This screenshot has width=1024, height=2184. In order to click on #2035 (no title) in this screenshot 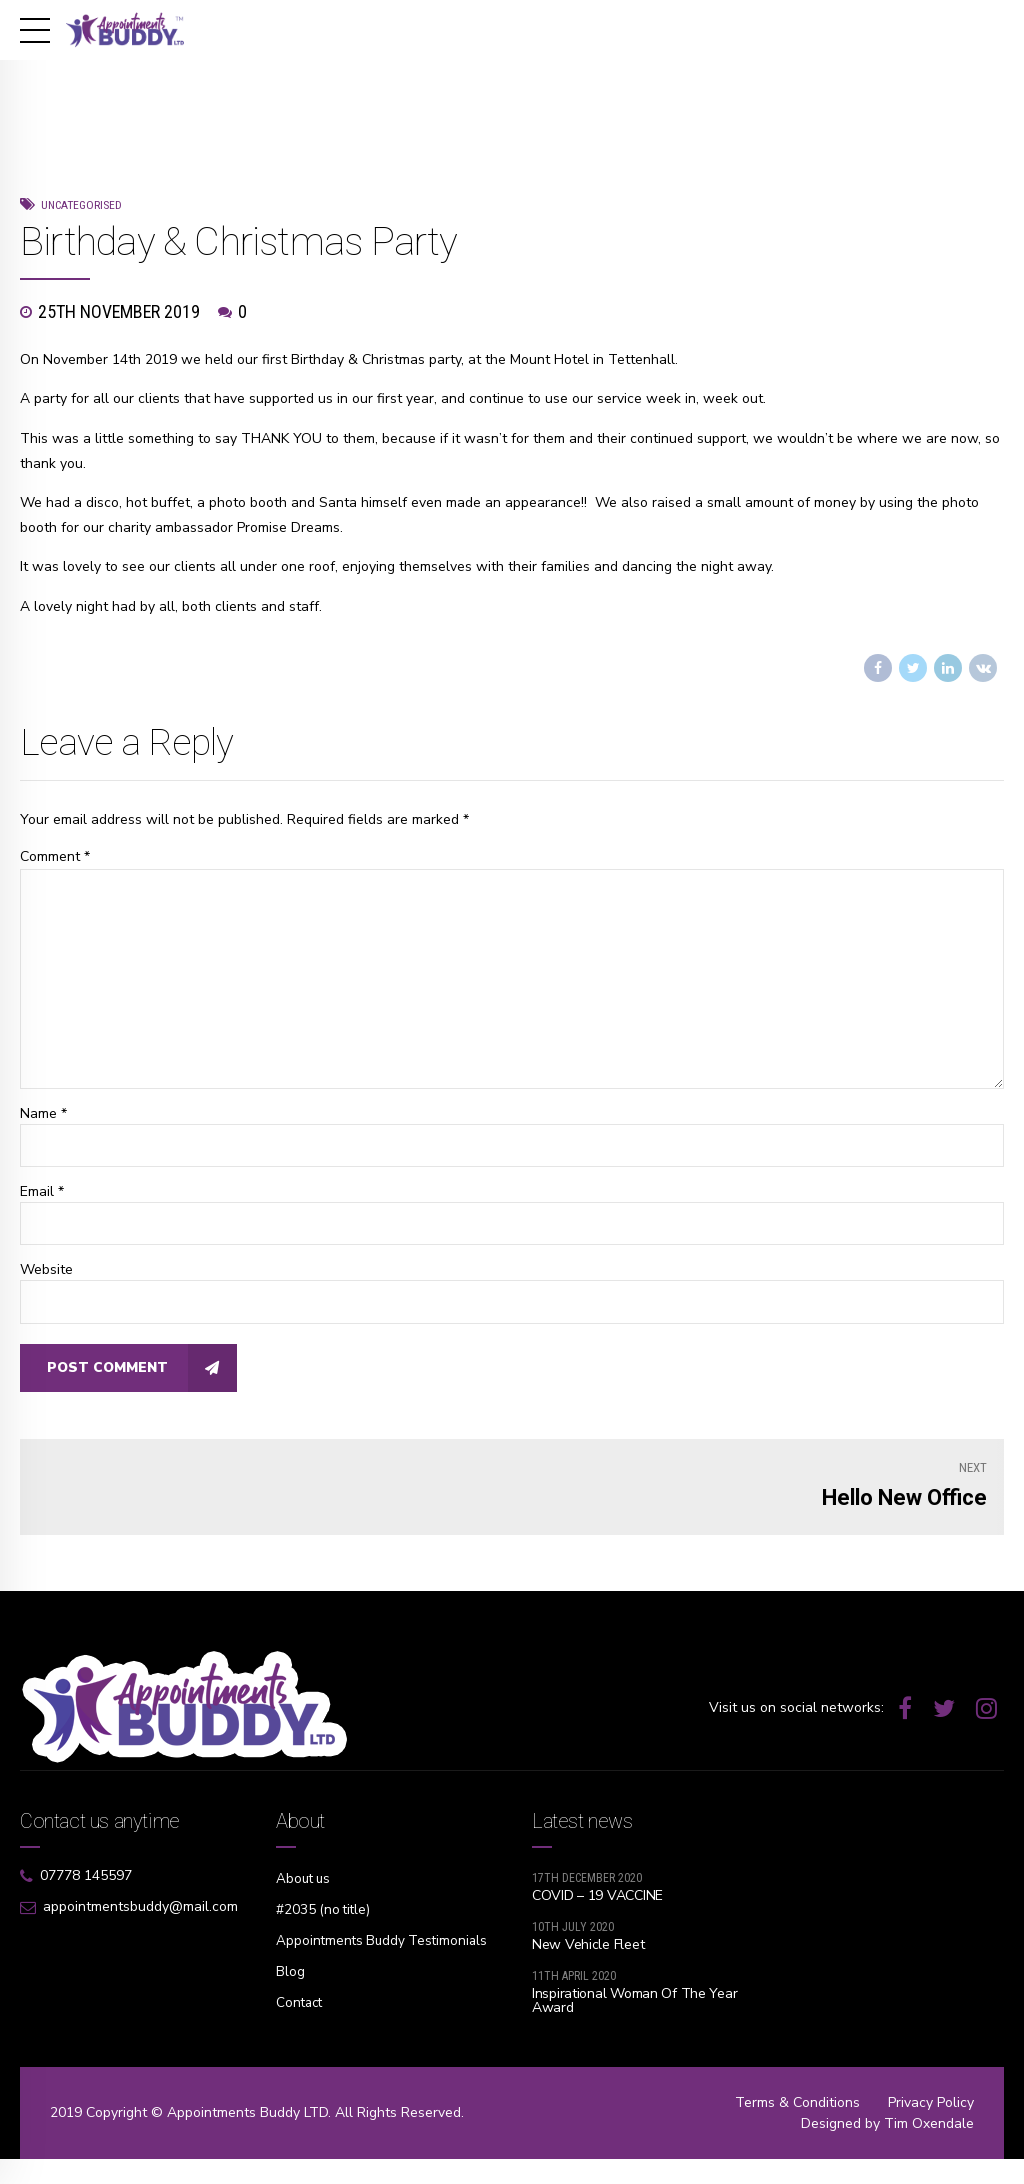, I will do `click(325, 1917)`.